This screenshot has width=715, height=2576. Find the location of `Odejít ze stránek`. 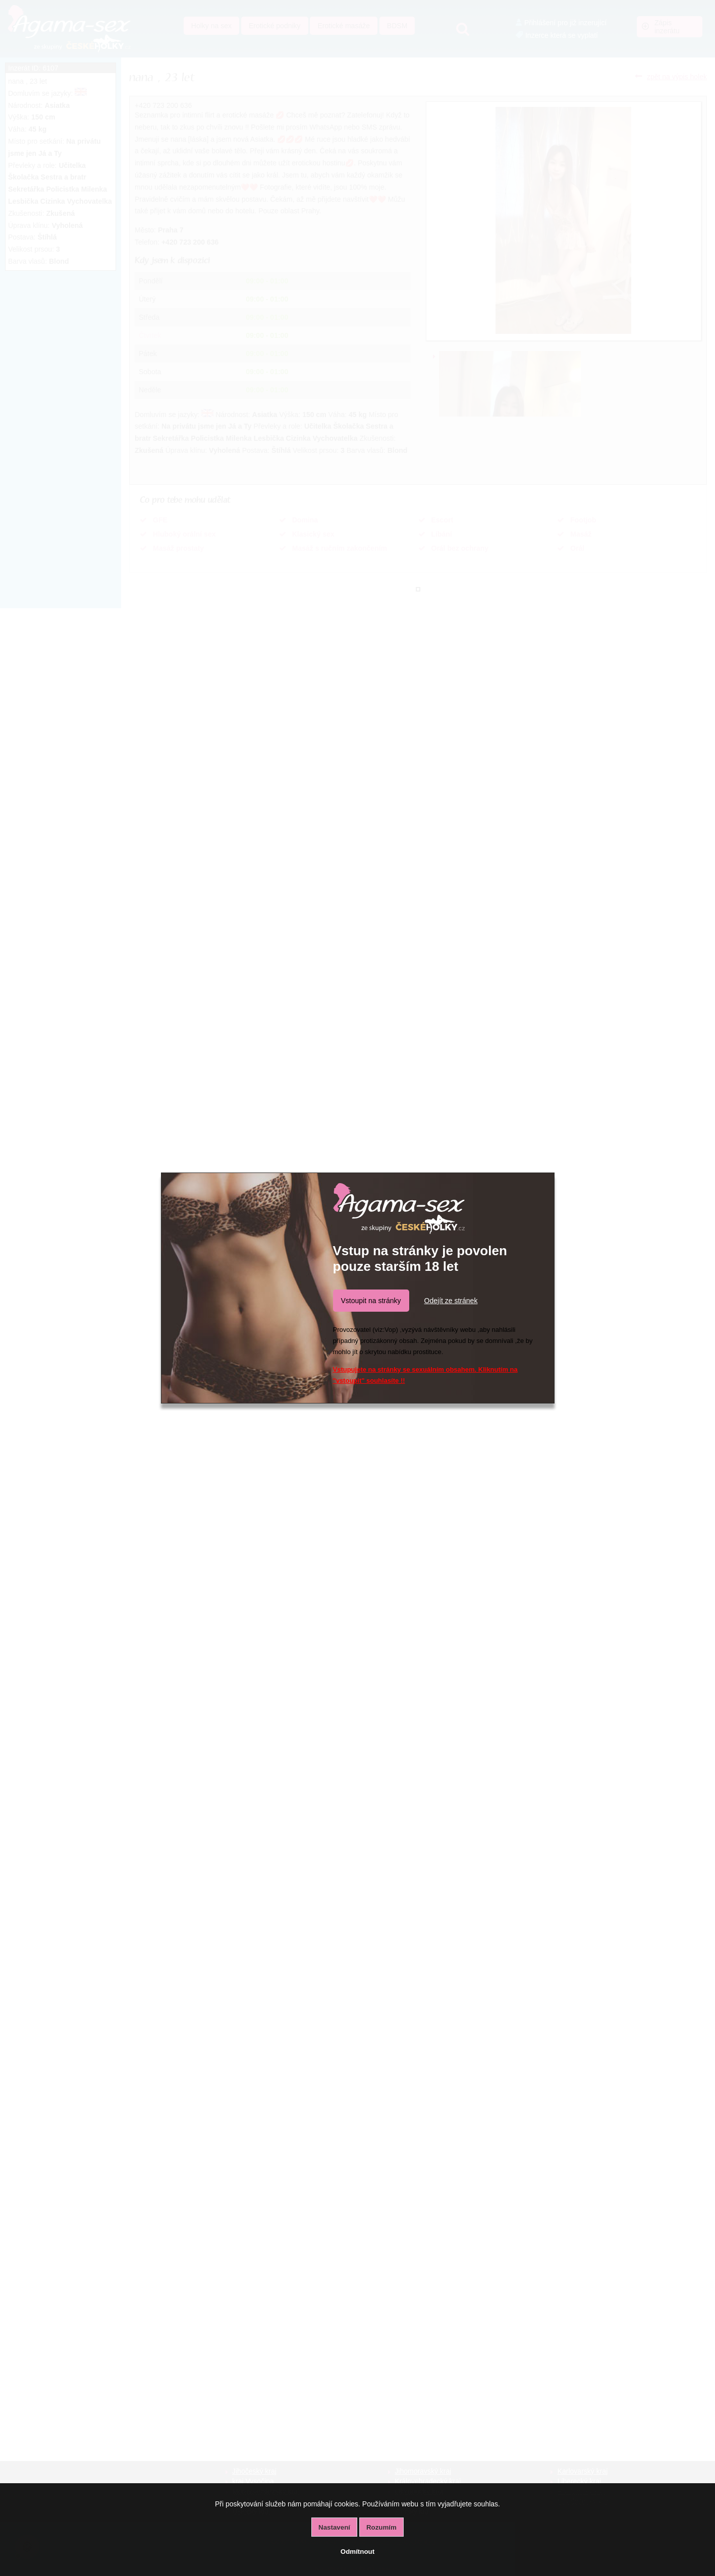

Odejít ze stránek is located at coordinates (451, 1301).